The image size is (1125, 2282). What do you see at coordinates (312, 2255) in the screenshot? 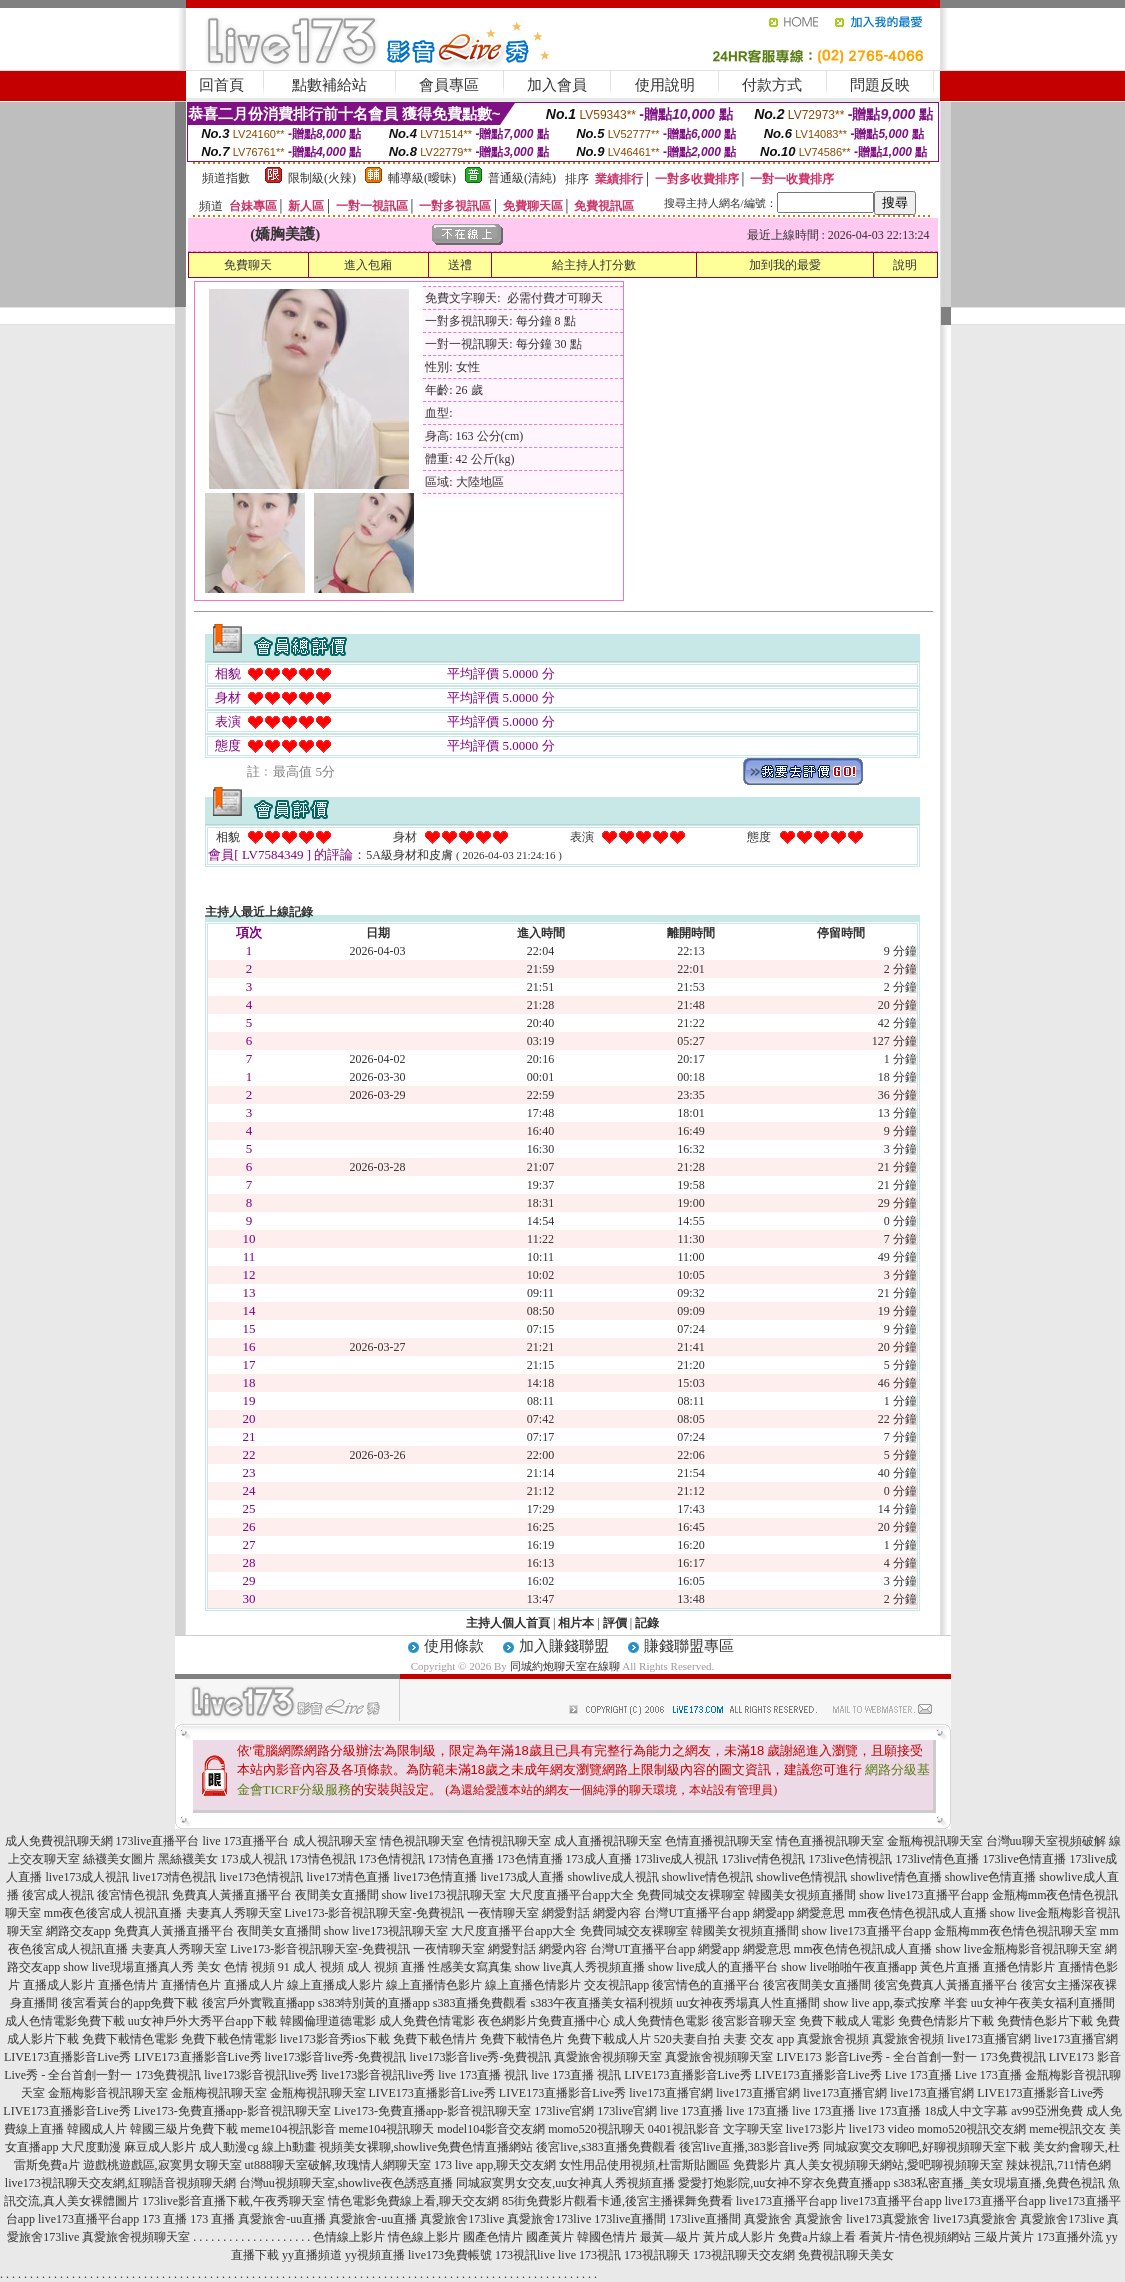
I see `yy直播頻道` at bounding box center [312, 2255].